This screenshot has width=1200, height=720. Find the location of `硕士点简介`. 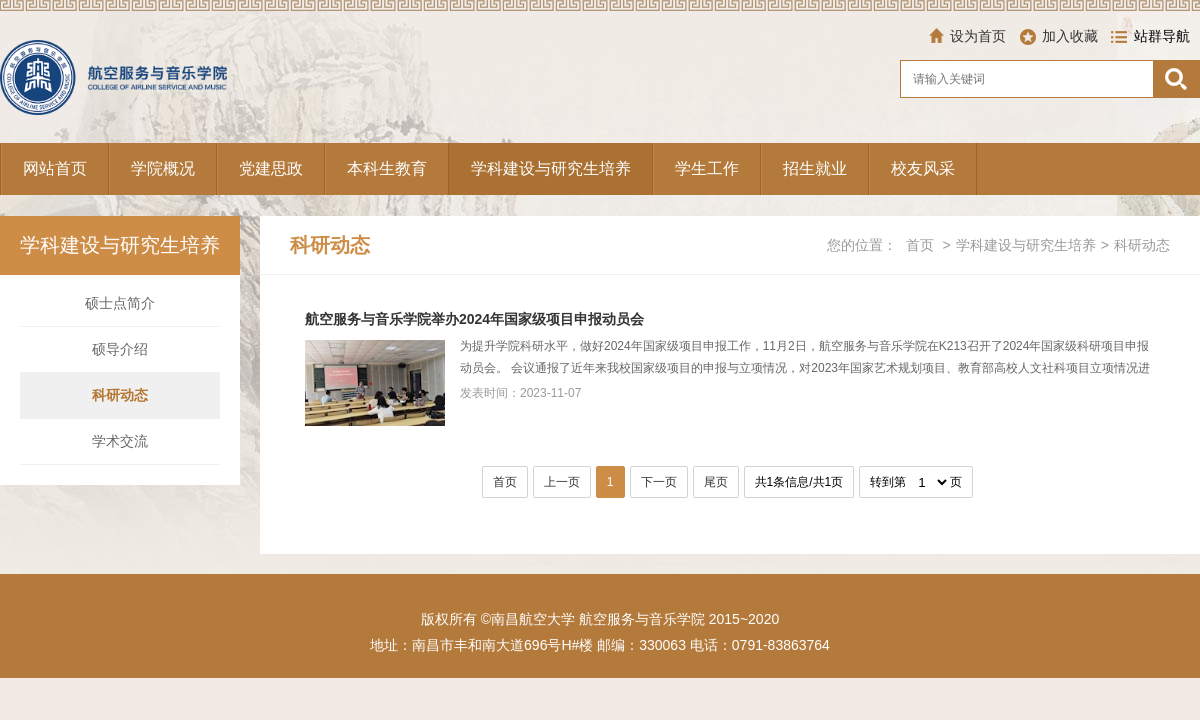

硕士点简介 is located at coordinates (120, 303).